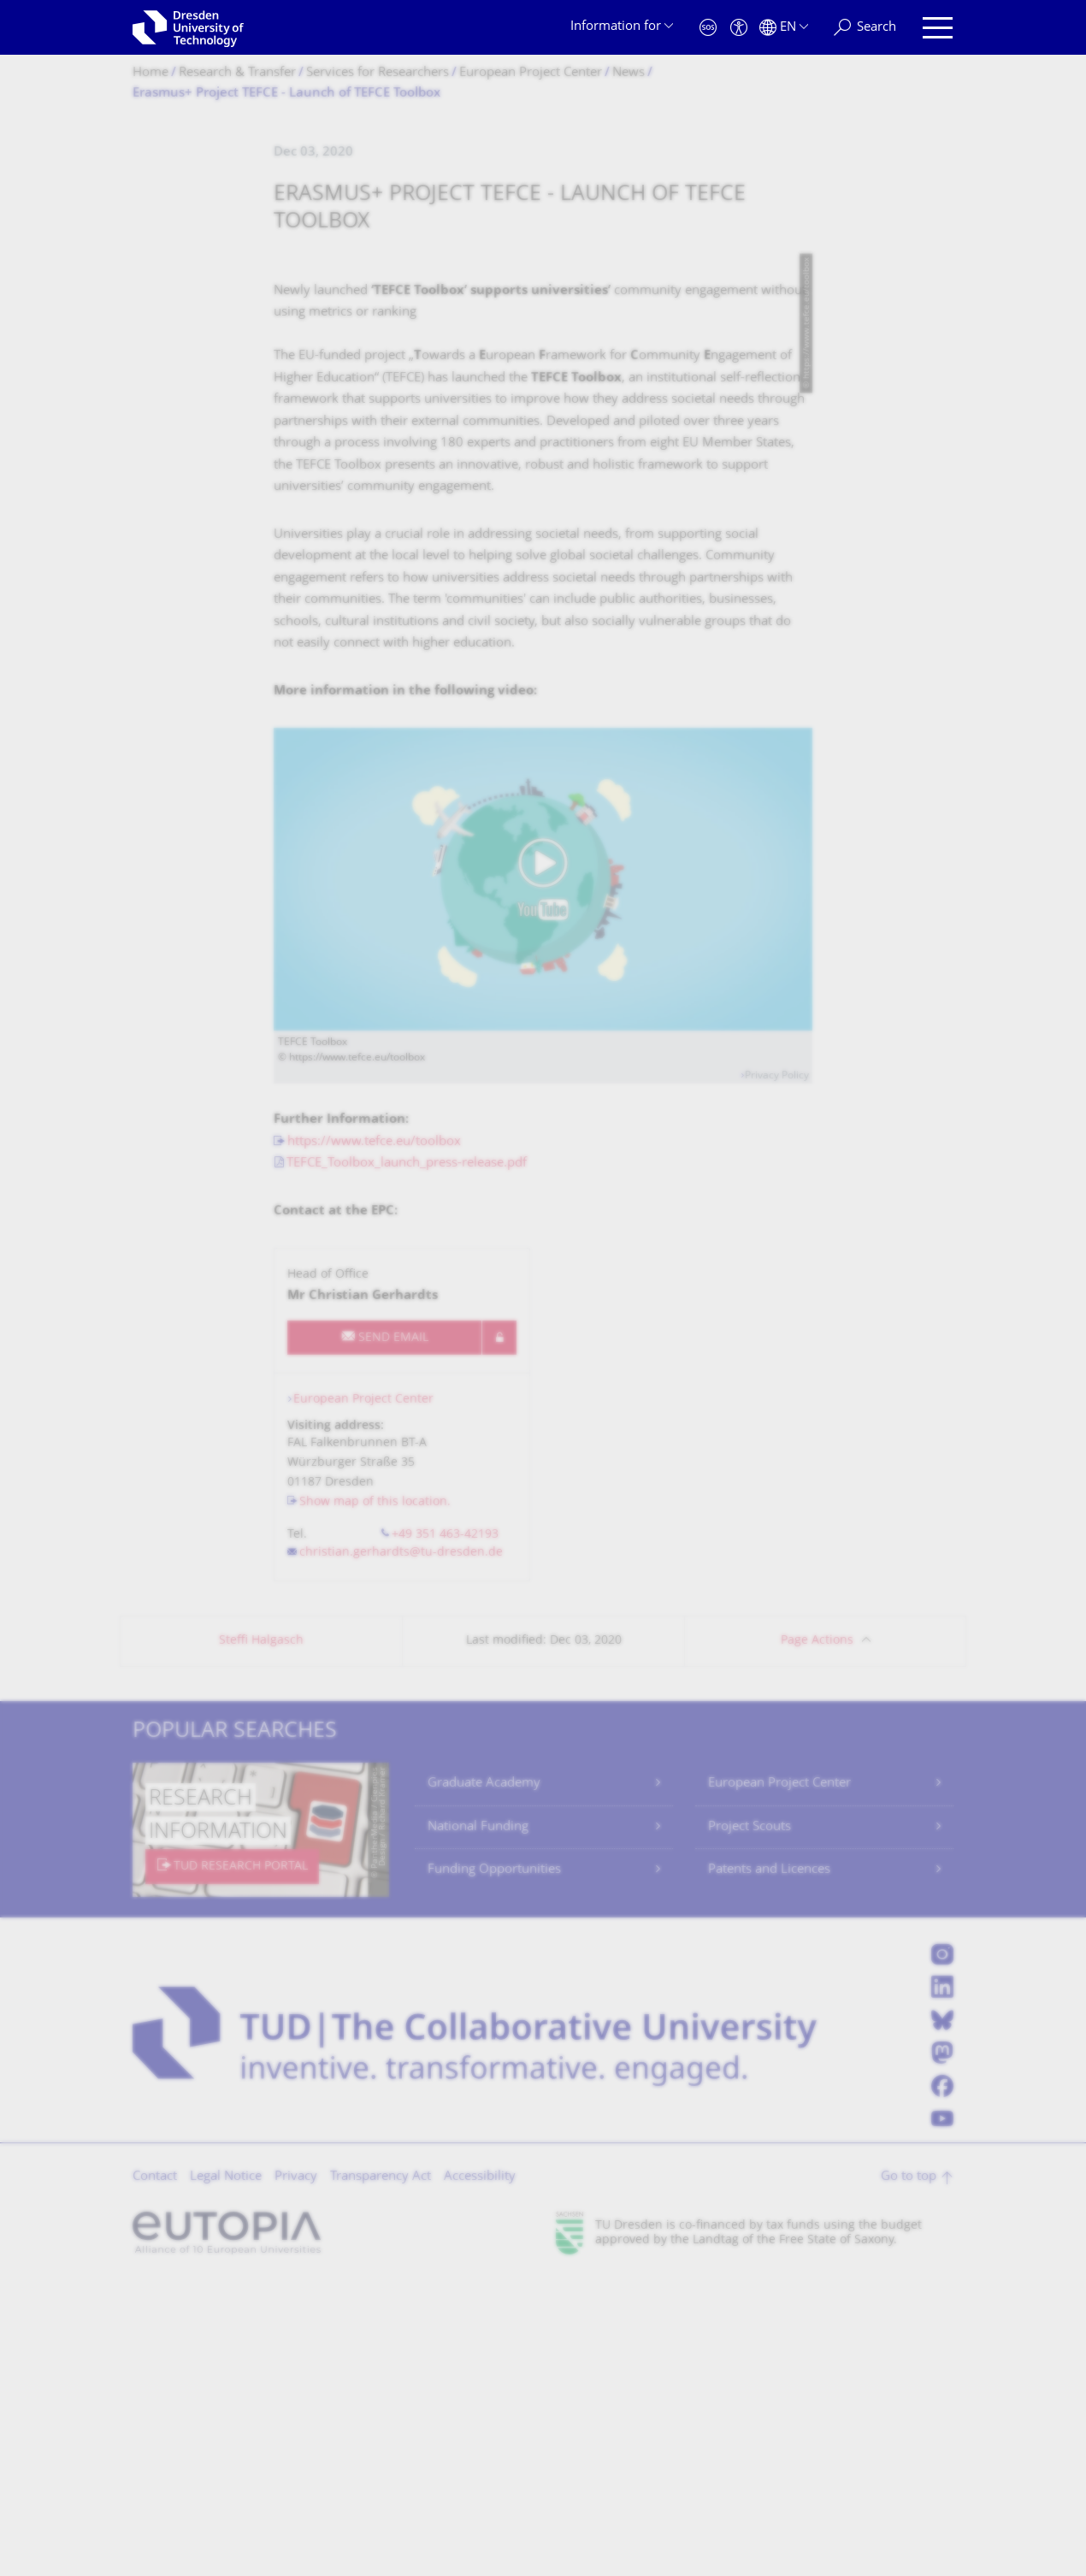 The height and width of the screenshot is (2576, 1086). Describe the element at coordinates (374, 1438) in the screenshot. I see `https://www.tefce.eu/toolbox` at that location.